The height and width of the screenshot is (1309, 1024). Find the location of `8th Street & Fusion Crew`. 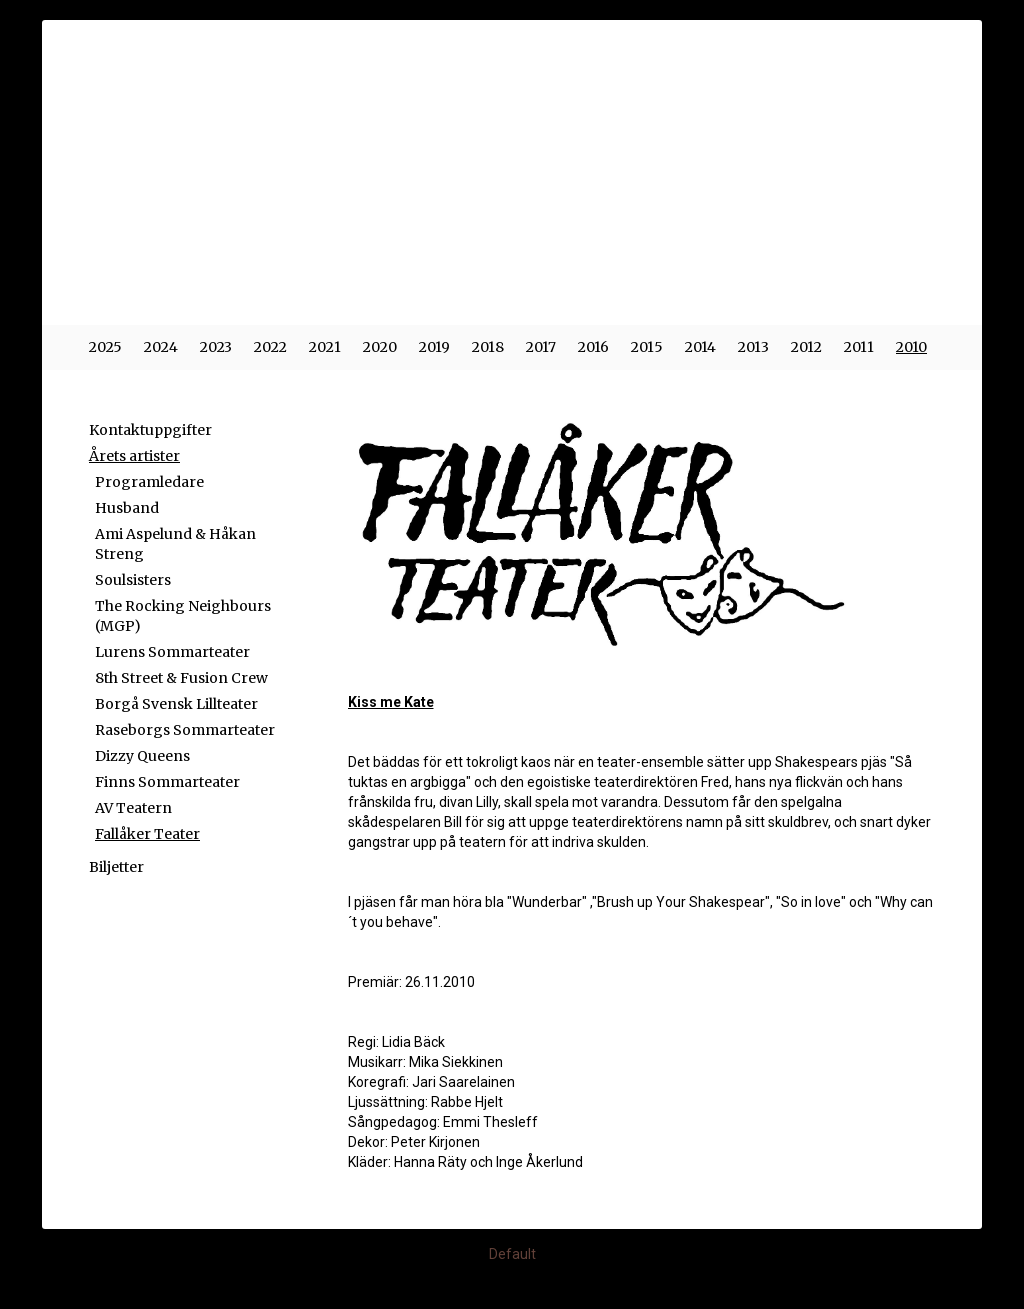

8th Street & Fusion Crew is located at coordinates (181, 678).